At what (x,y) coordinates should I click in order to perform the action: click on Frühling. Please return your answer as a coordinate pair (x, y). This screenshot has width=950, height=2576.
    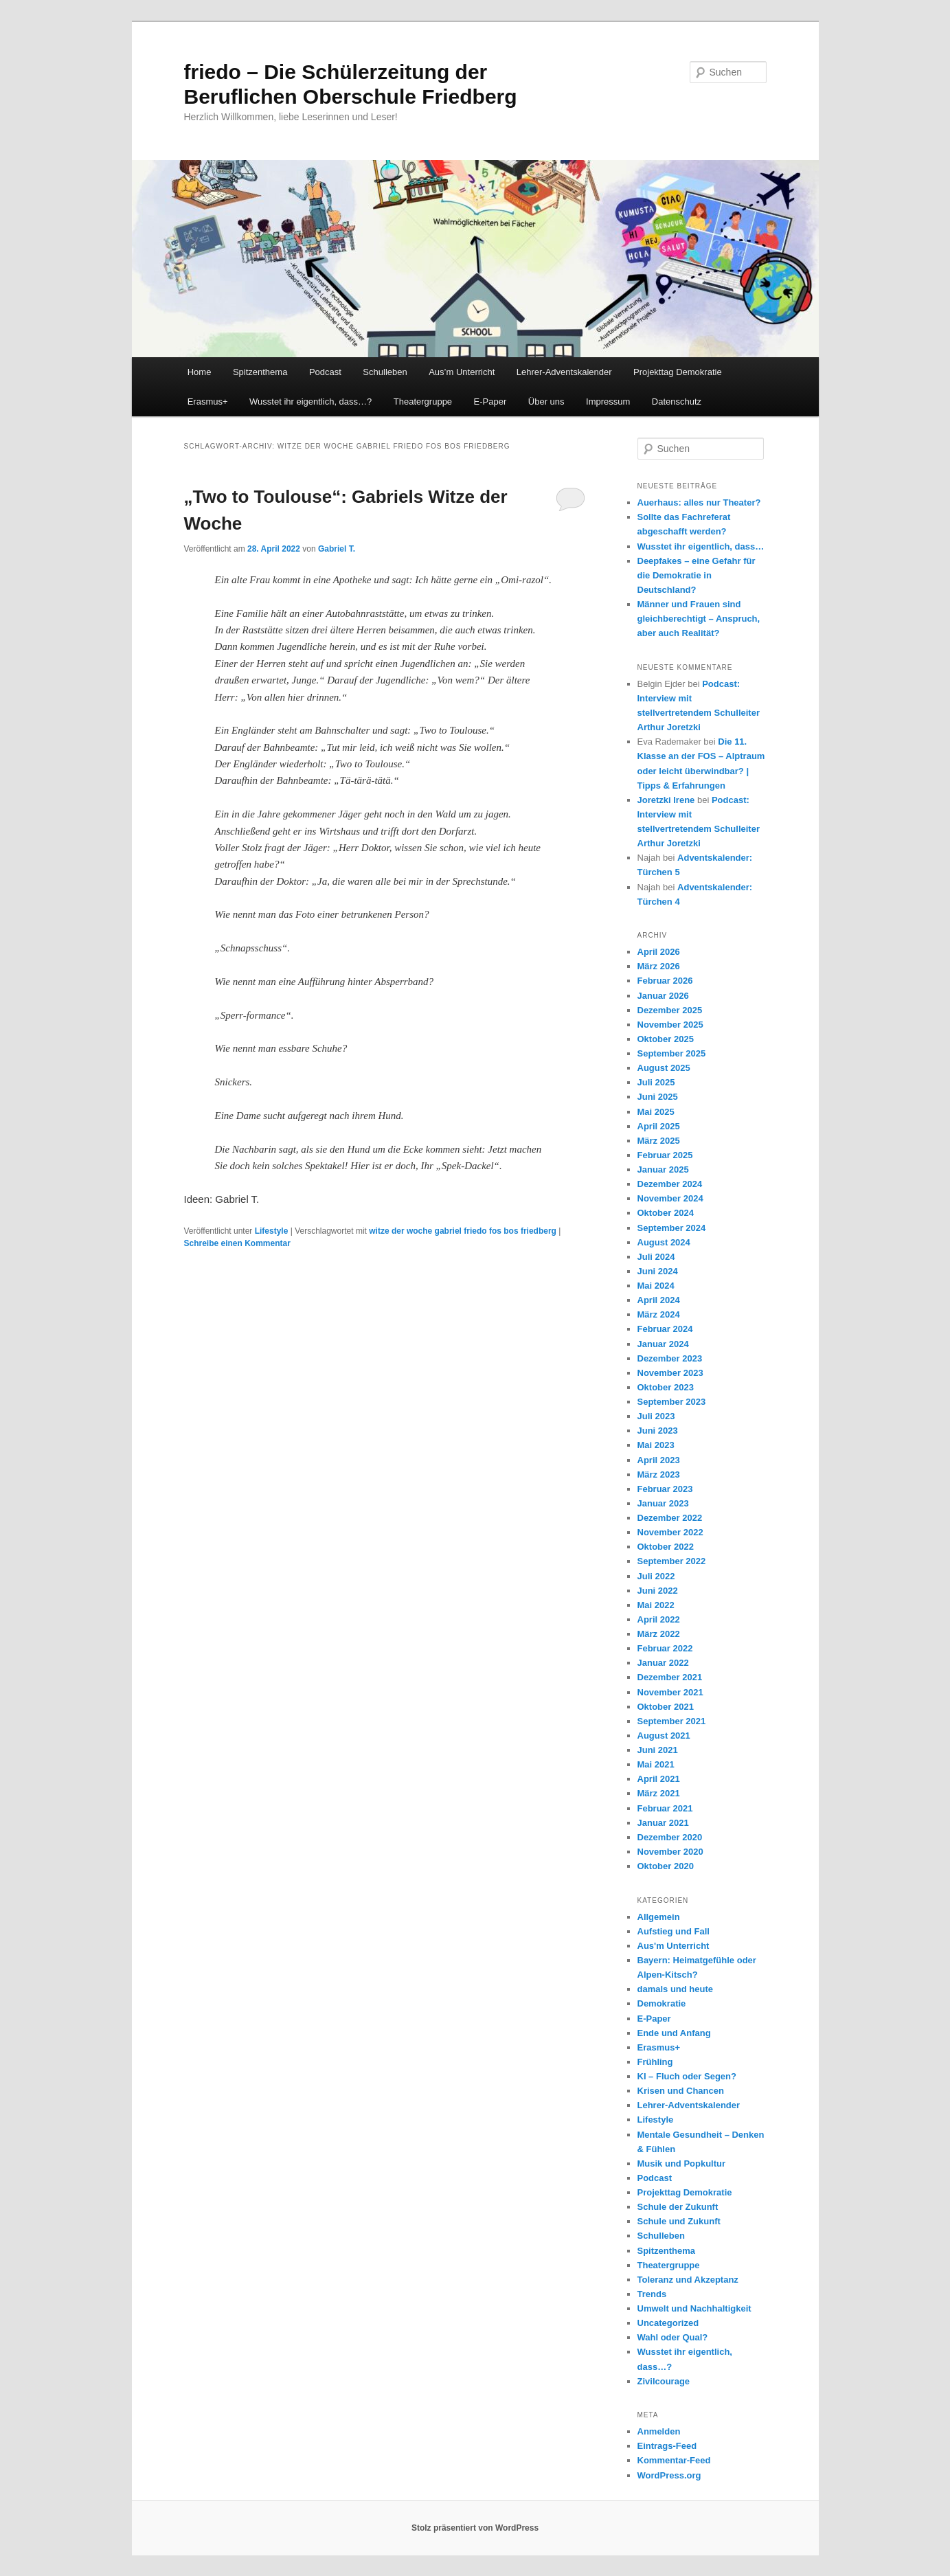
    Looking at the image, I should click on (655, 2062).